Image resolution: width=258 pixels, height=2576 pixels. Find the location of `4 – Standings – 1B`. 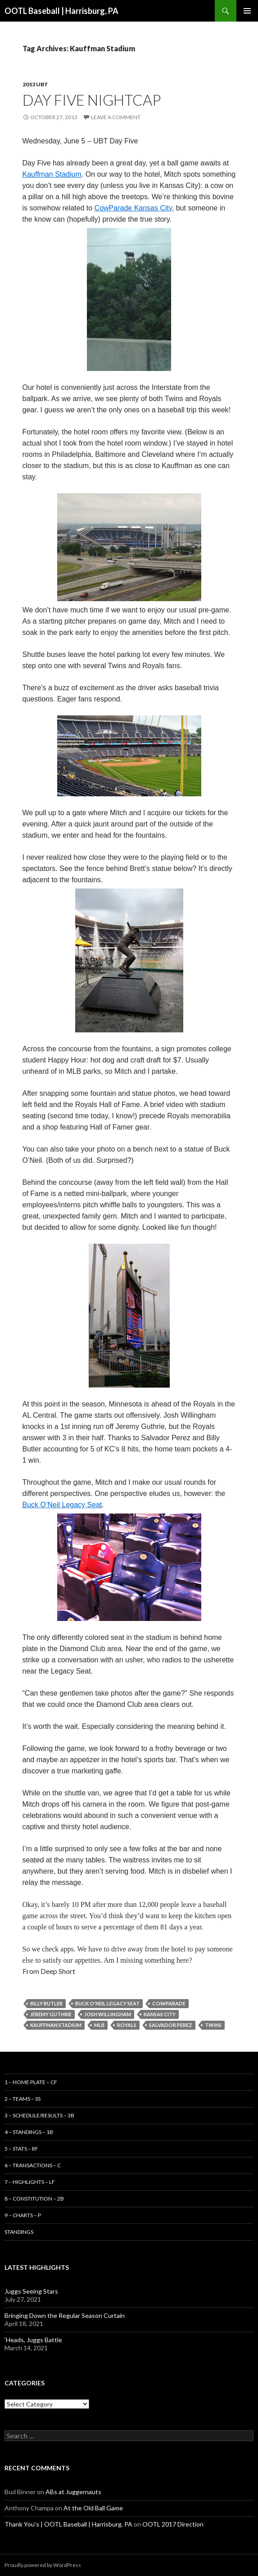

4 – Standings – 1B is located at coordinates (29, 2132).